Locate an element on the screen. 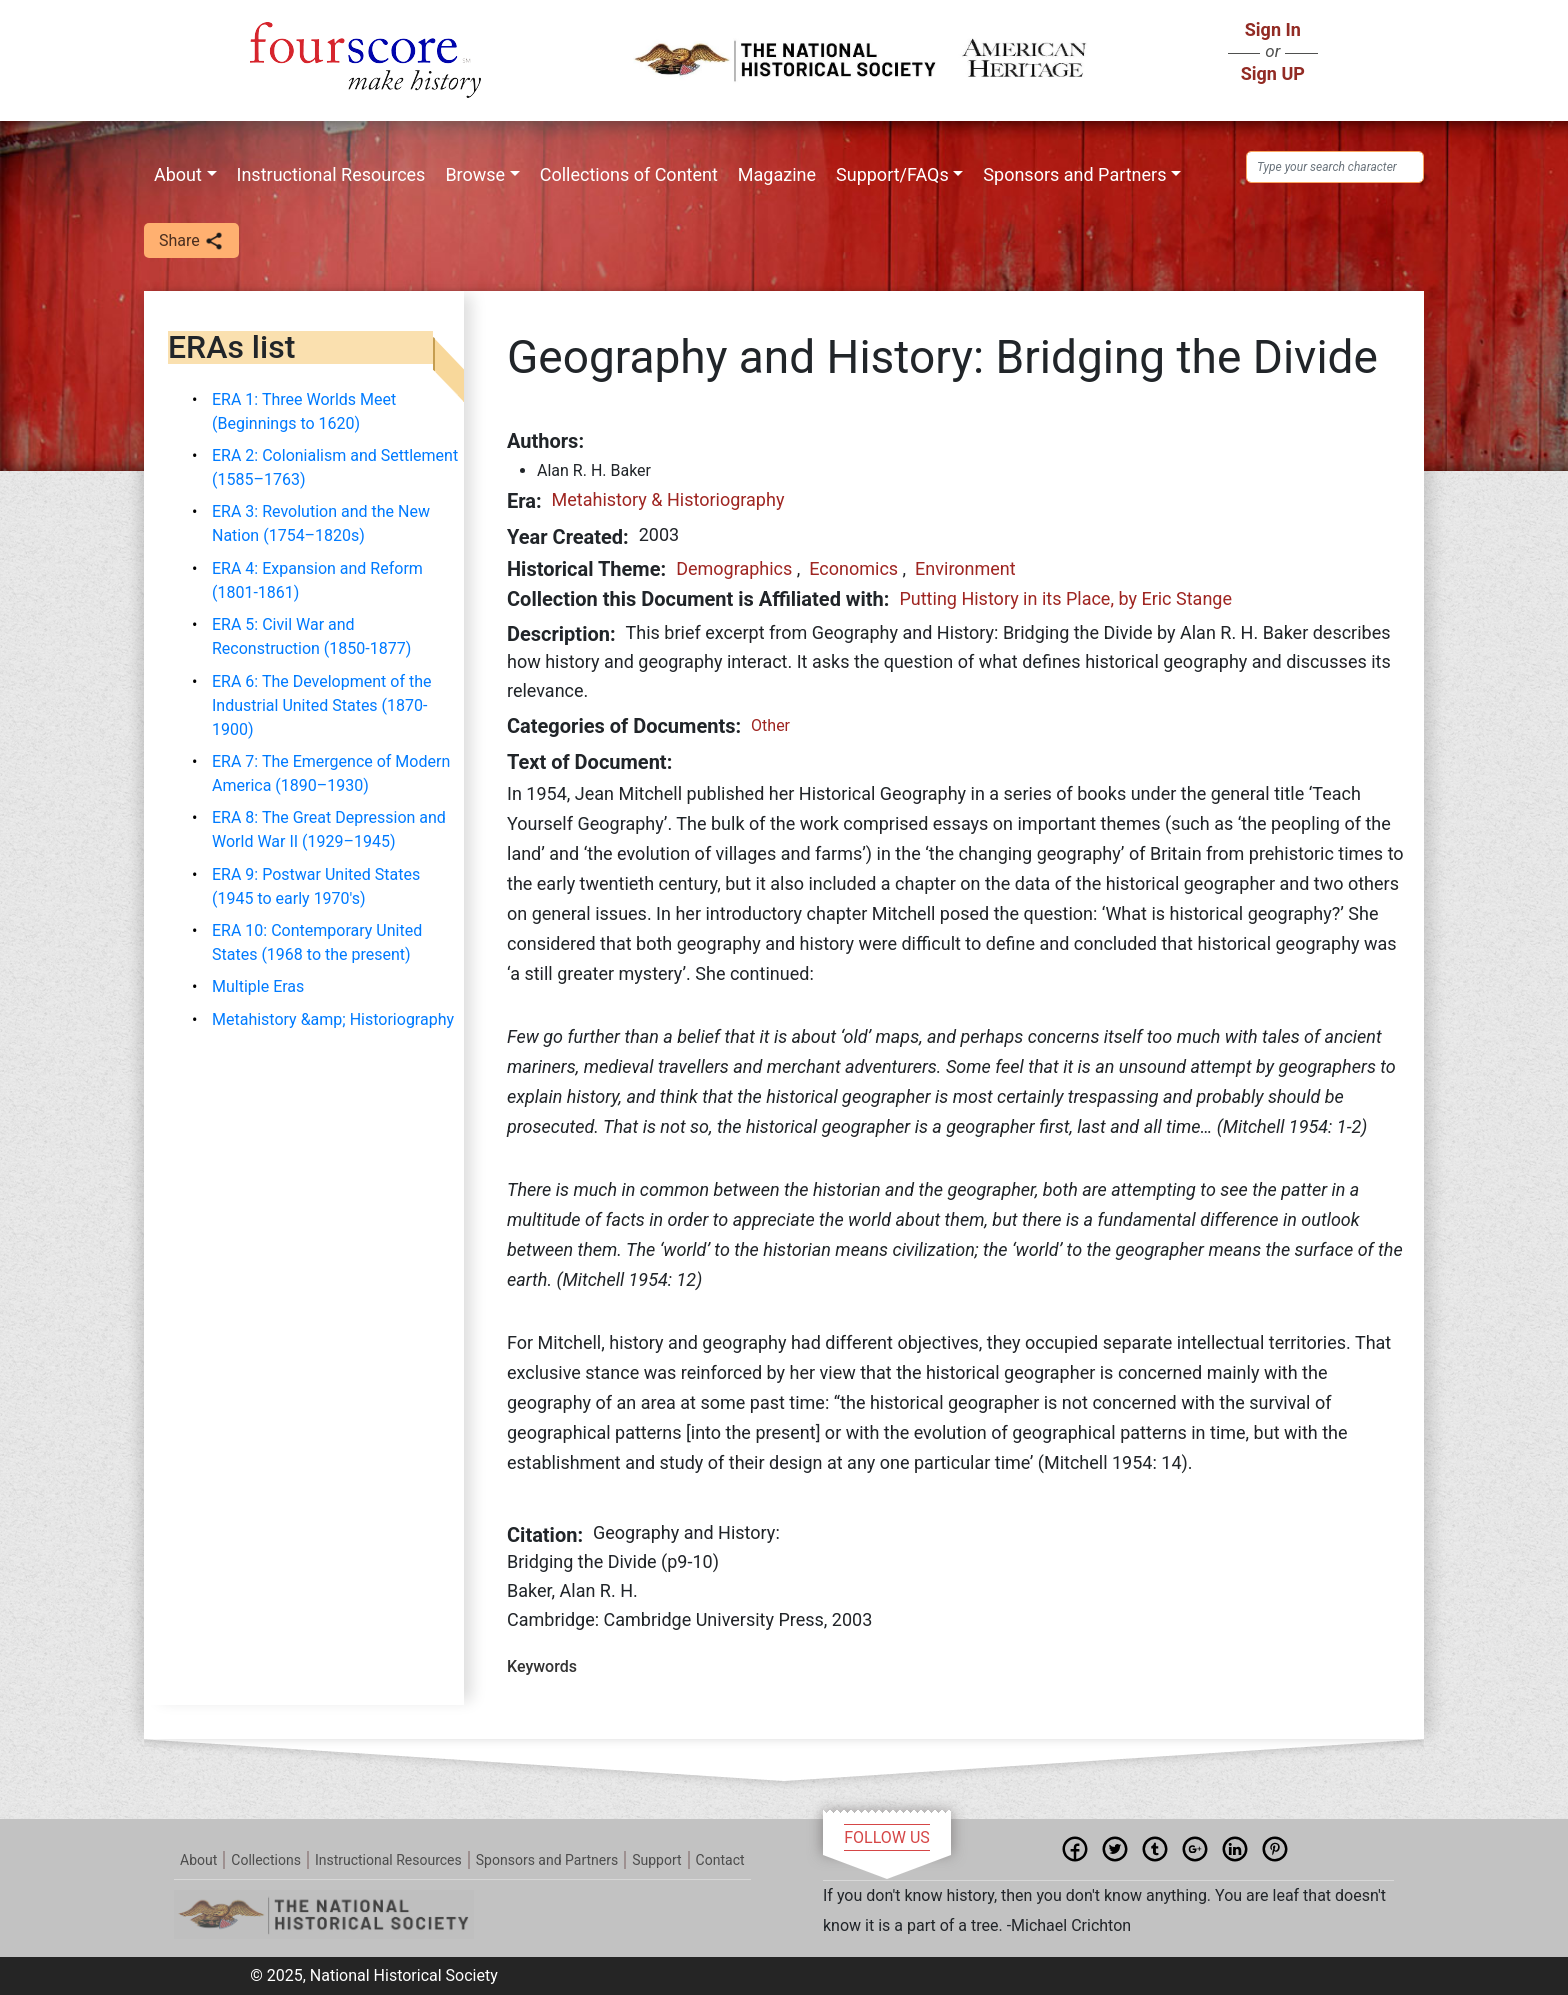 The width and height of the screenshot is (1568, 1995). Metahistory &amp; Historiography is located at coordinates (333, 1019).